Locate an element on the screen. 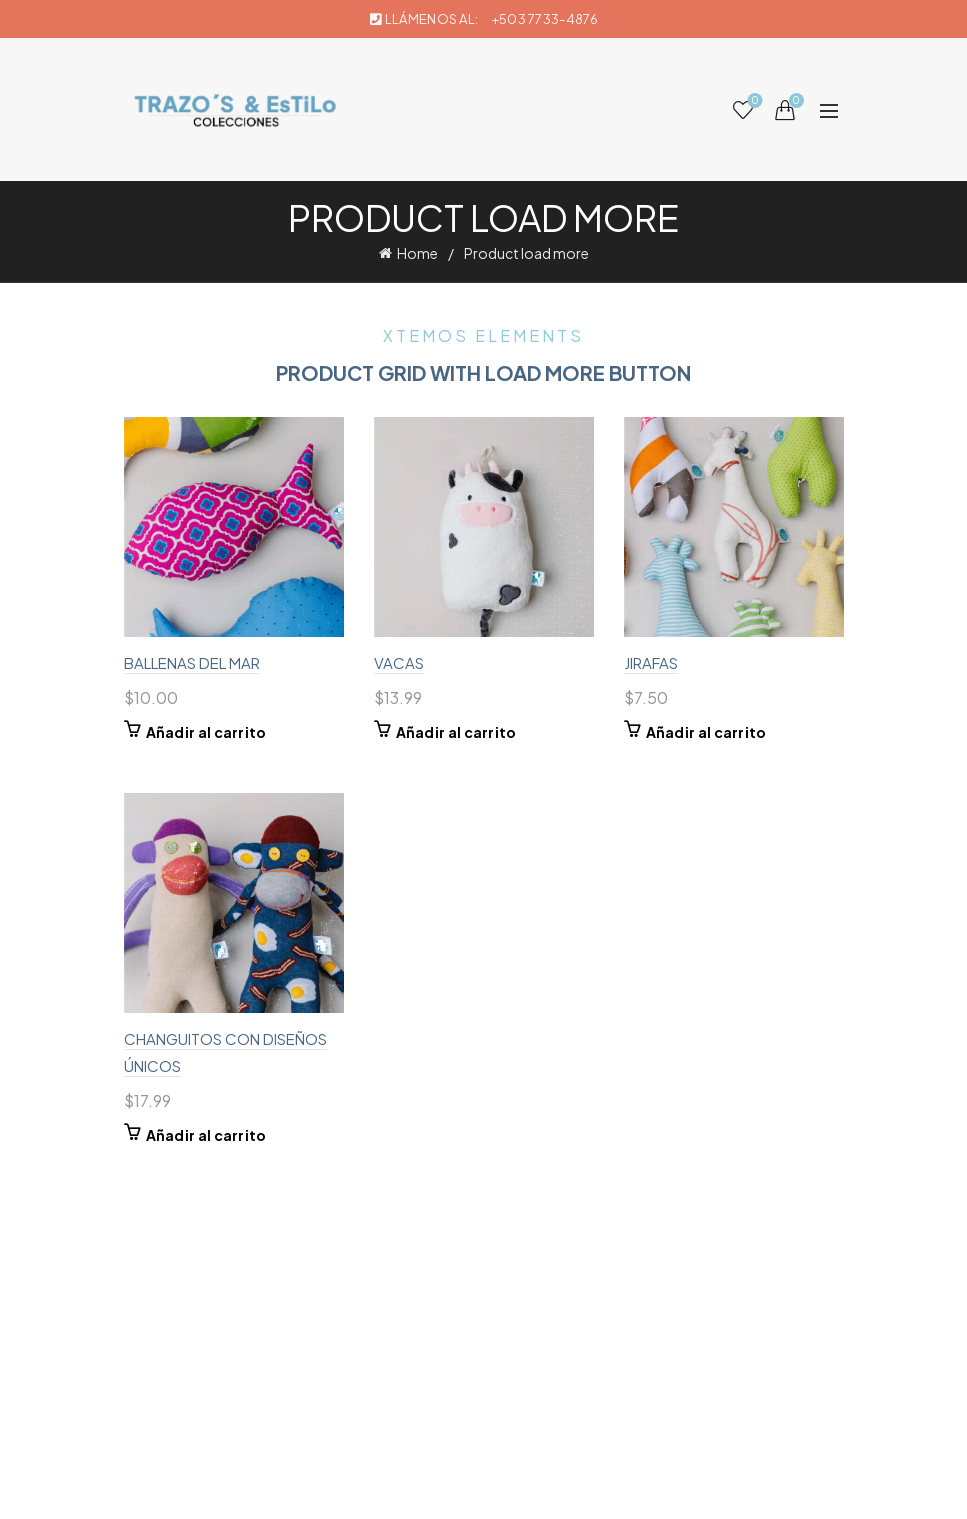 This screenshot has width=967, height=1519. BALLENAS DEL MAR is located at coordinates (192, 662).